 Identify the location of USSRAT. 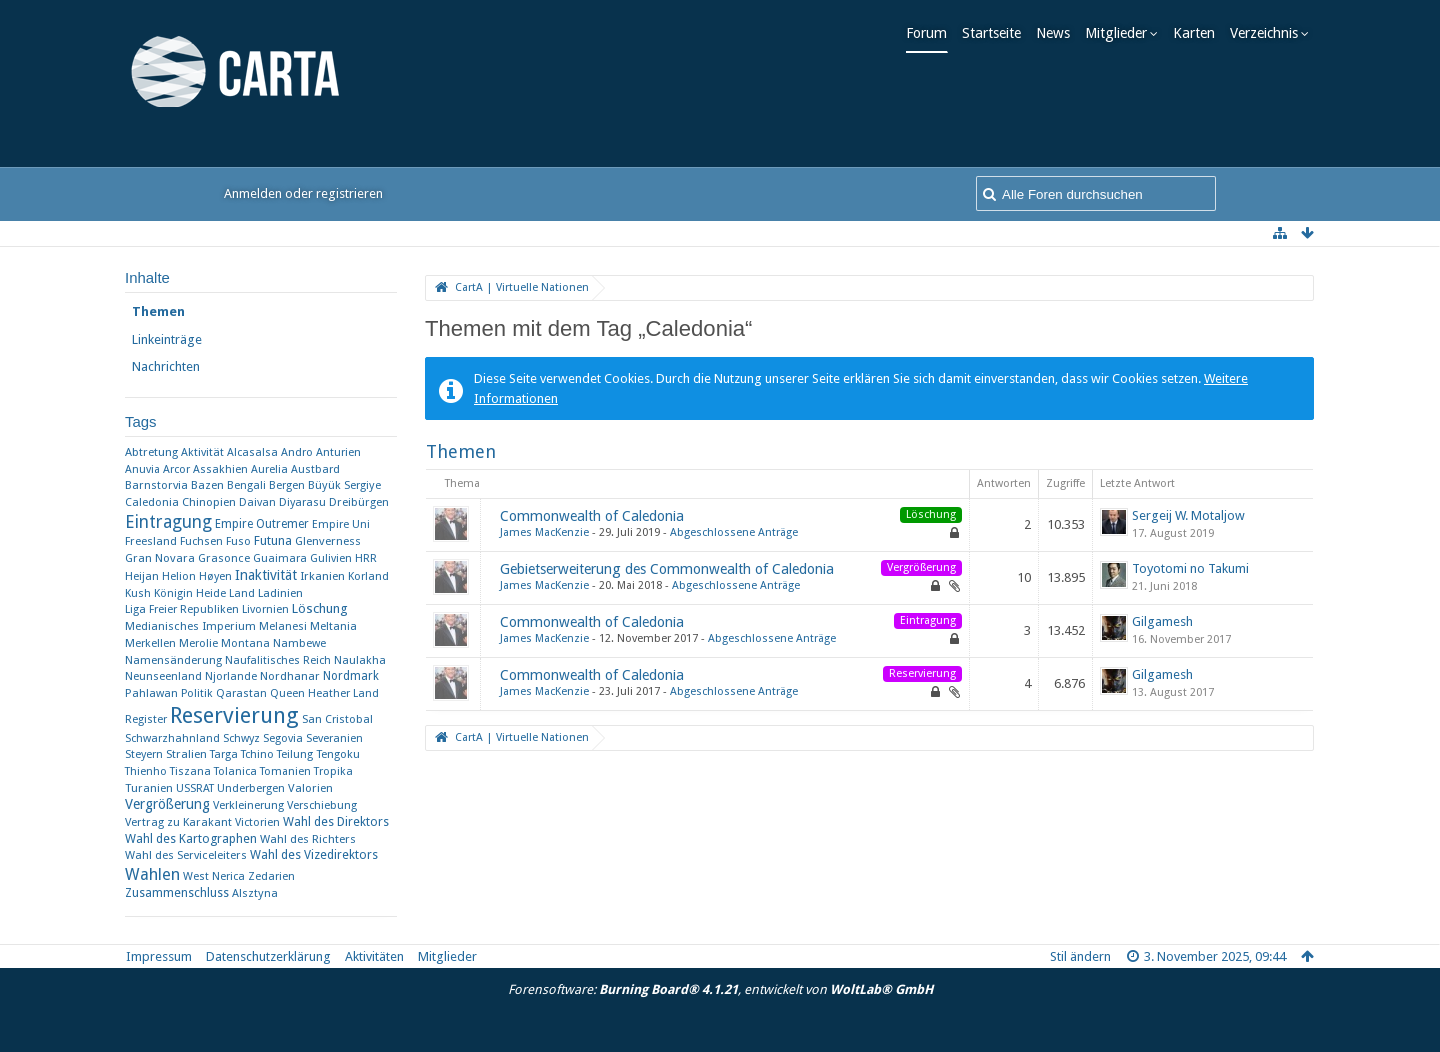
(195, 788).